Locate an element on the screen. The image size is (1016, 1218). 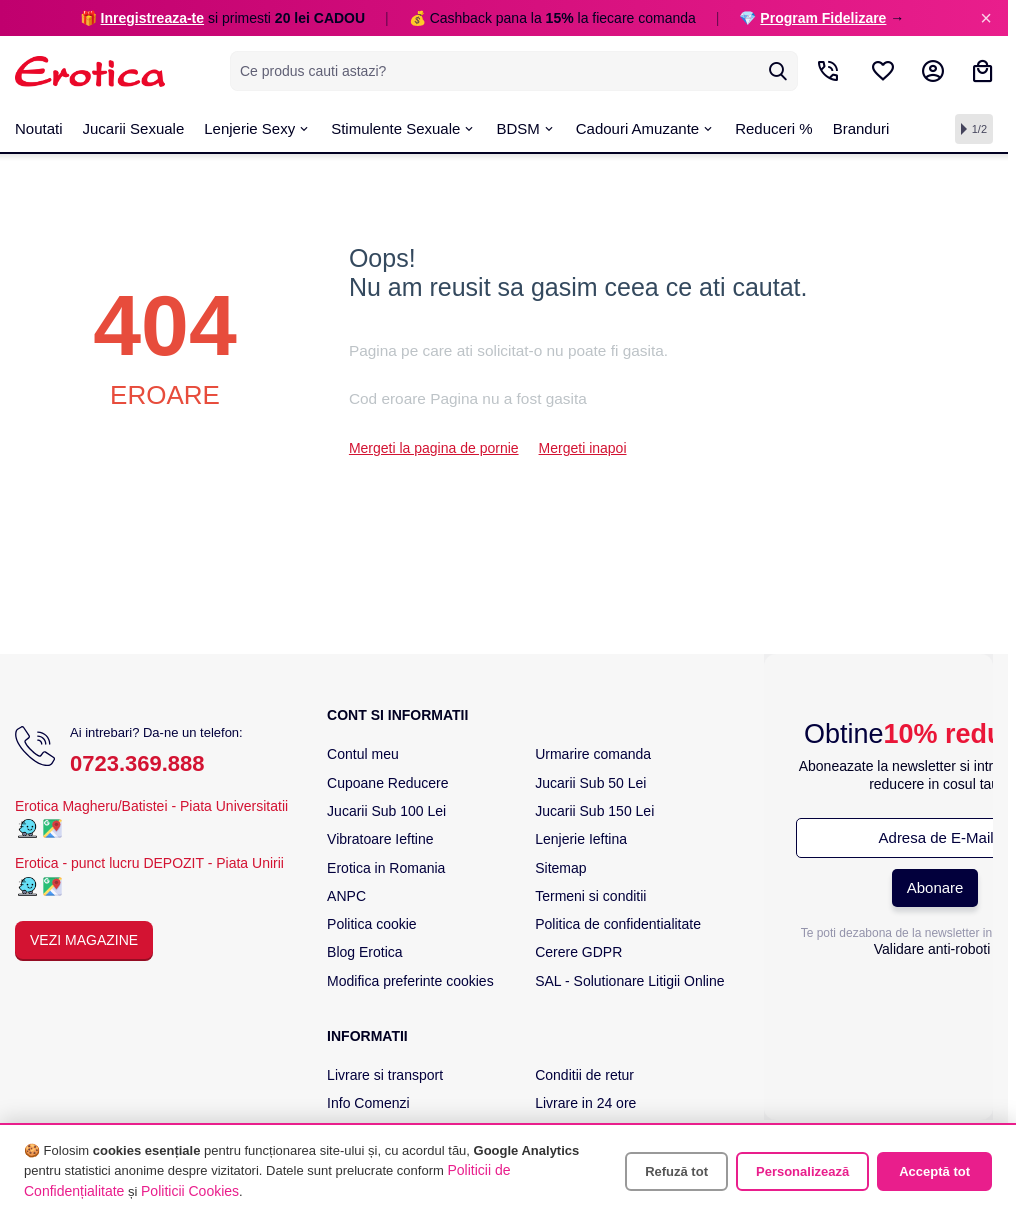
Jucarii Sub 100 Lei is located at coordinates (386, 811).